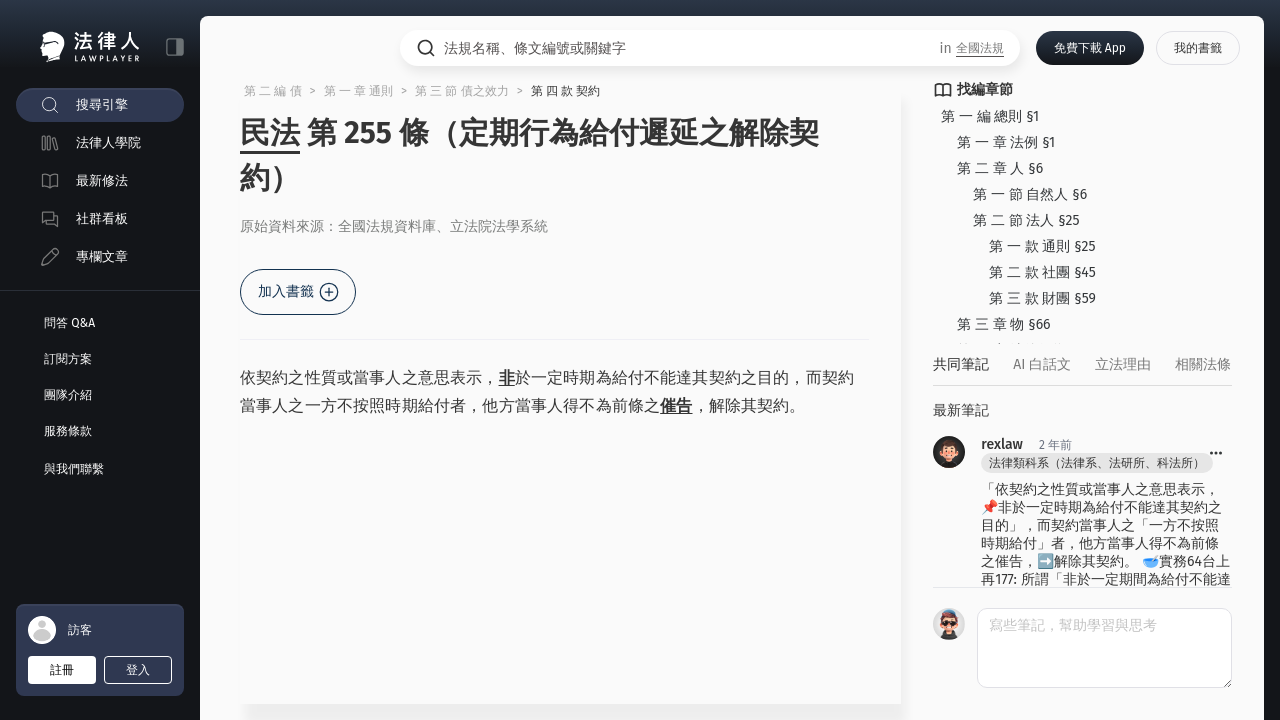  What do you see at coordinates (68, 359) in the screenshot?
I see `訂閱方案` at bounding box center [68, 359].